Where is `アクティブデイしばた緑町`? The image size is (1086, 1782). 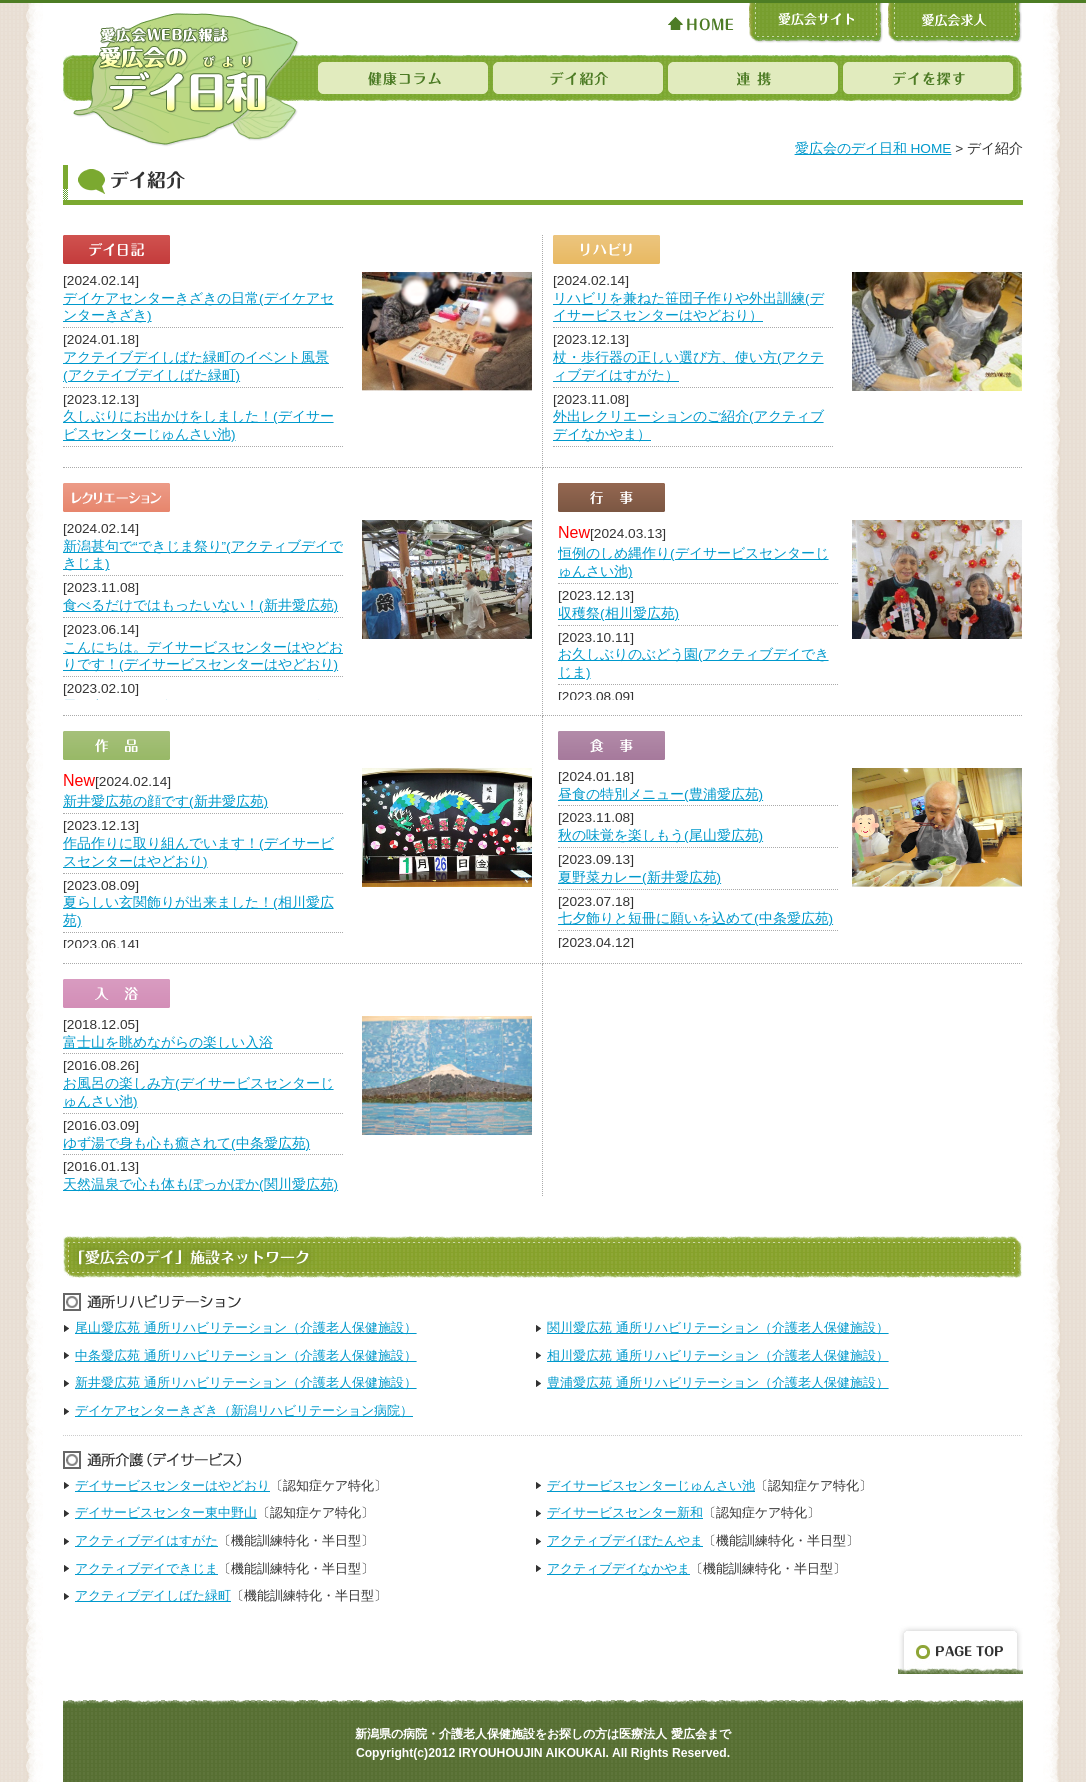
アクティブデイしばた緑町 is located at coordinates (153, 1595).